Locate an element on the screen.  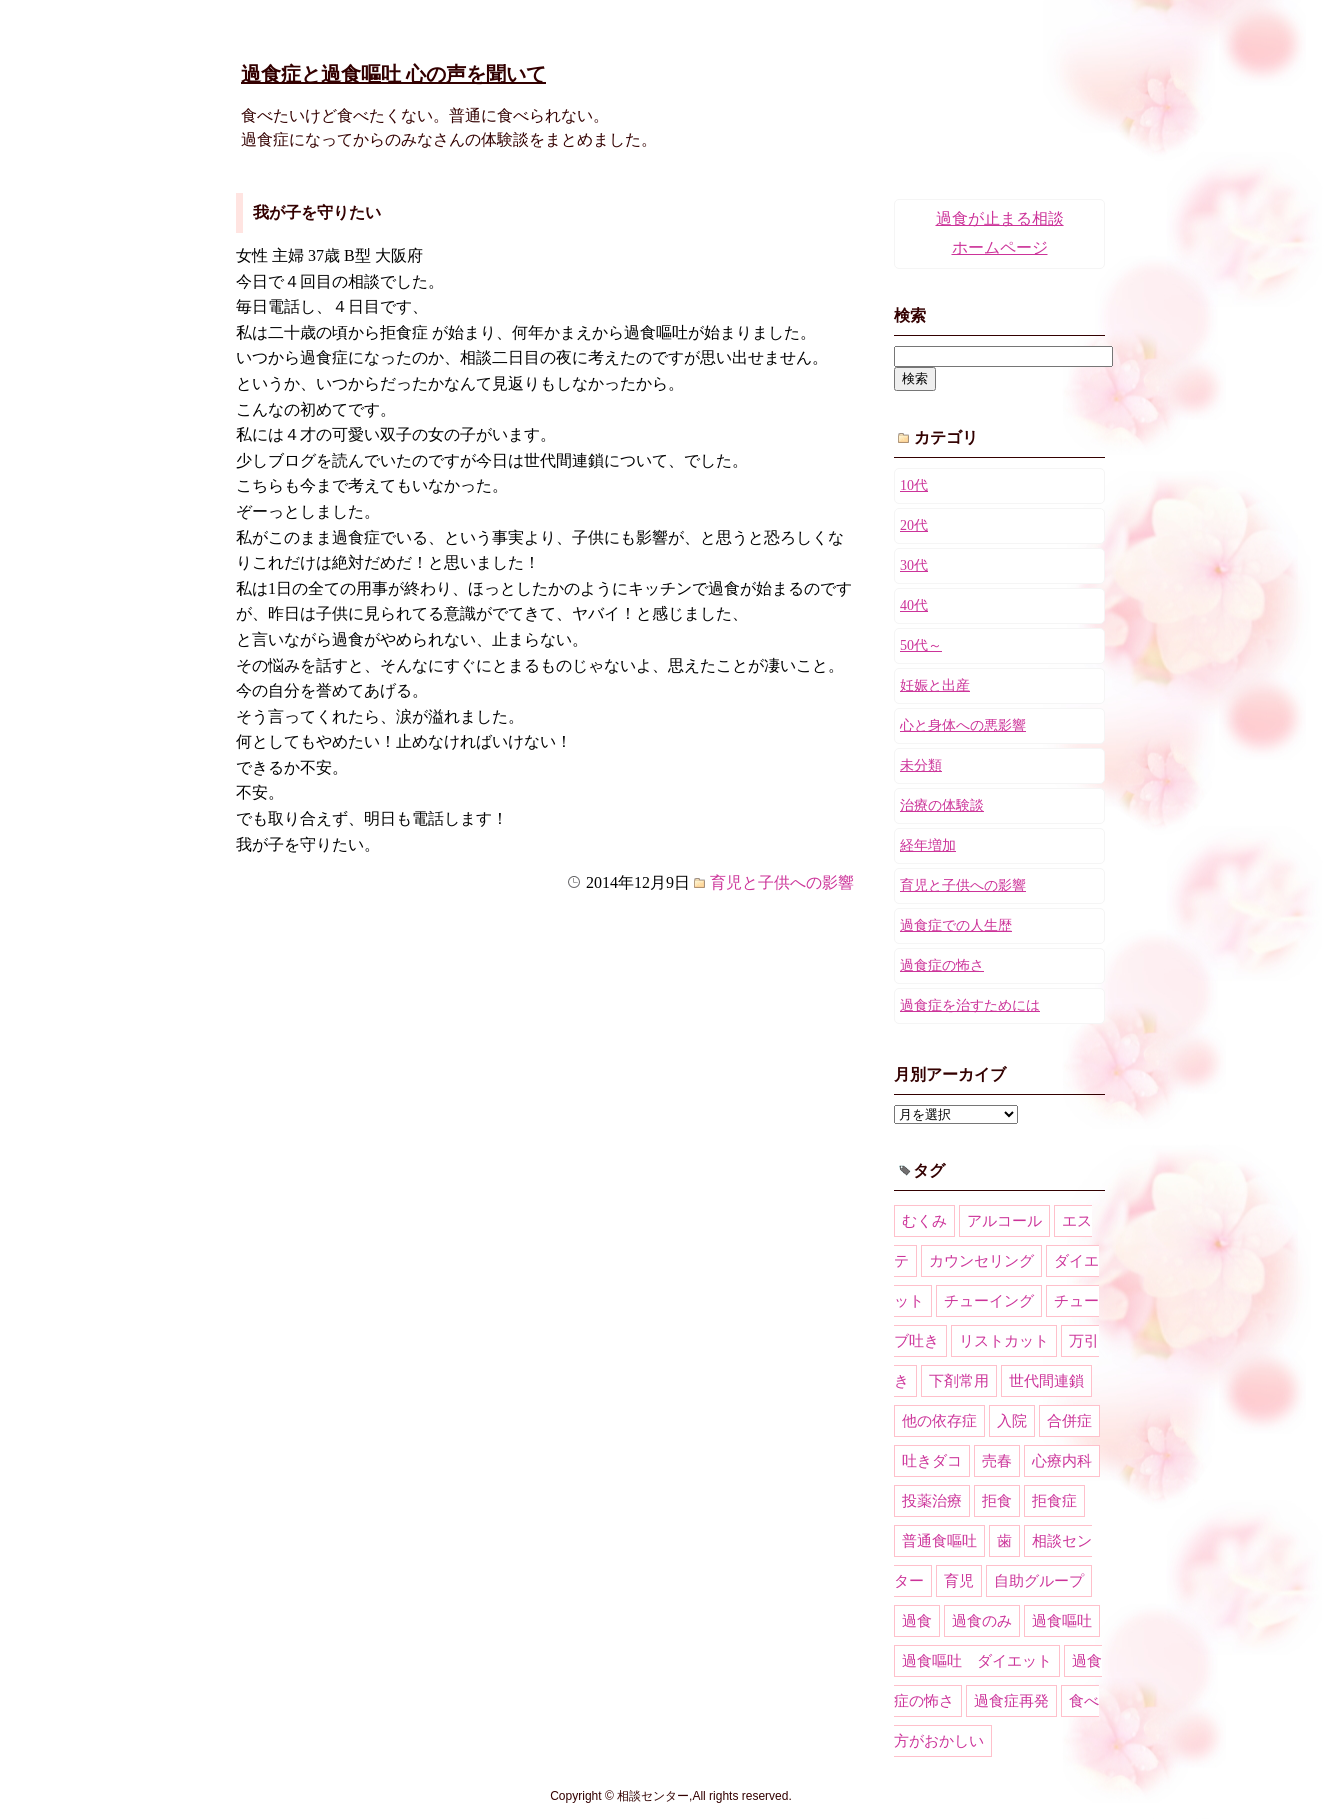
過食症での人生歴 is located at coordinates (956, 925).